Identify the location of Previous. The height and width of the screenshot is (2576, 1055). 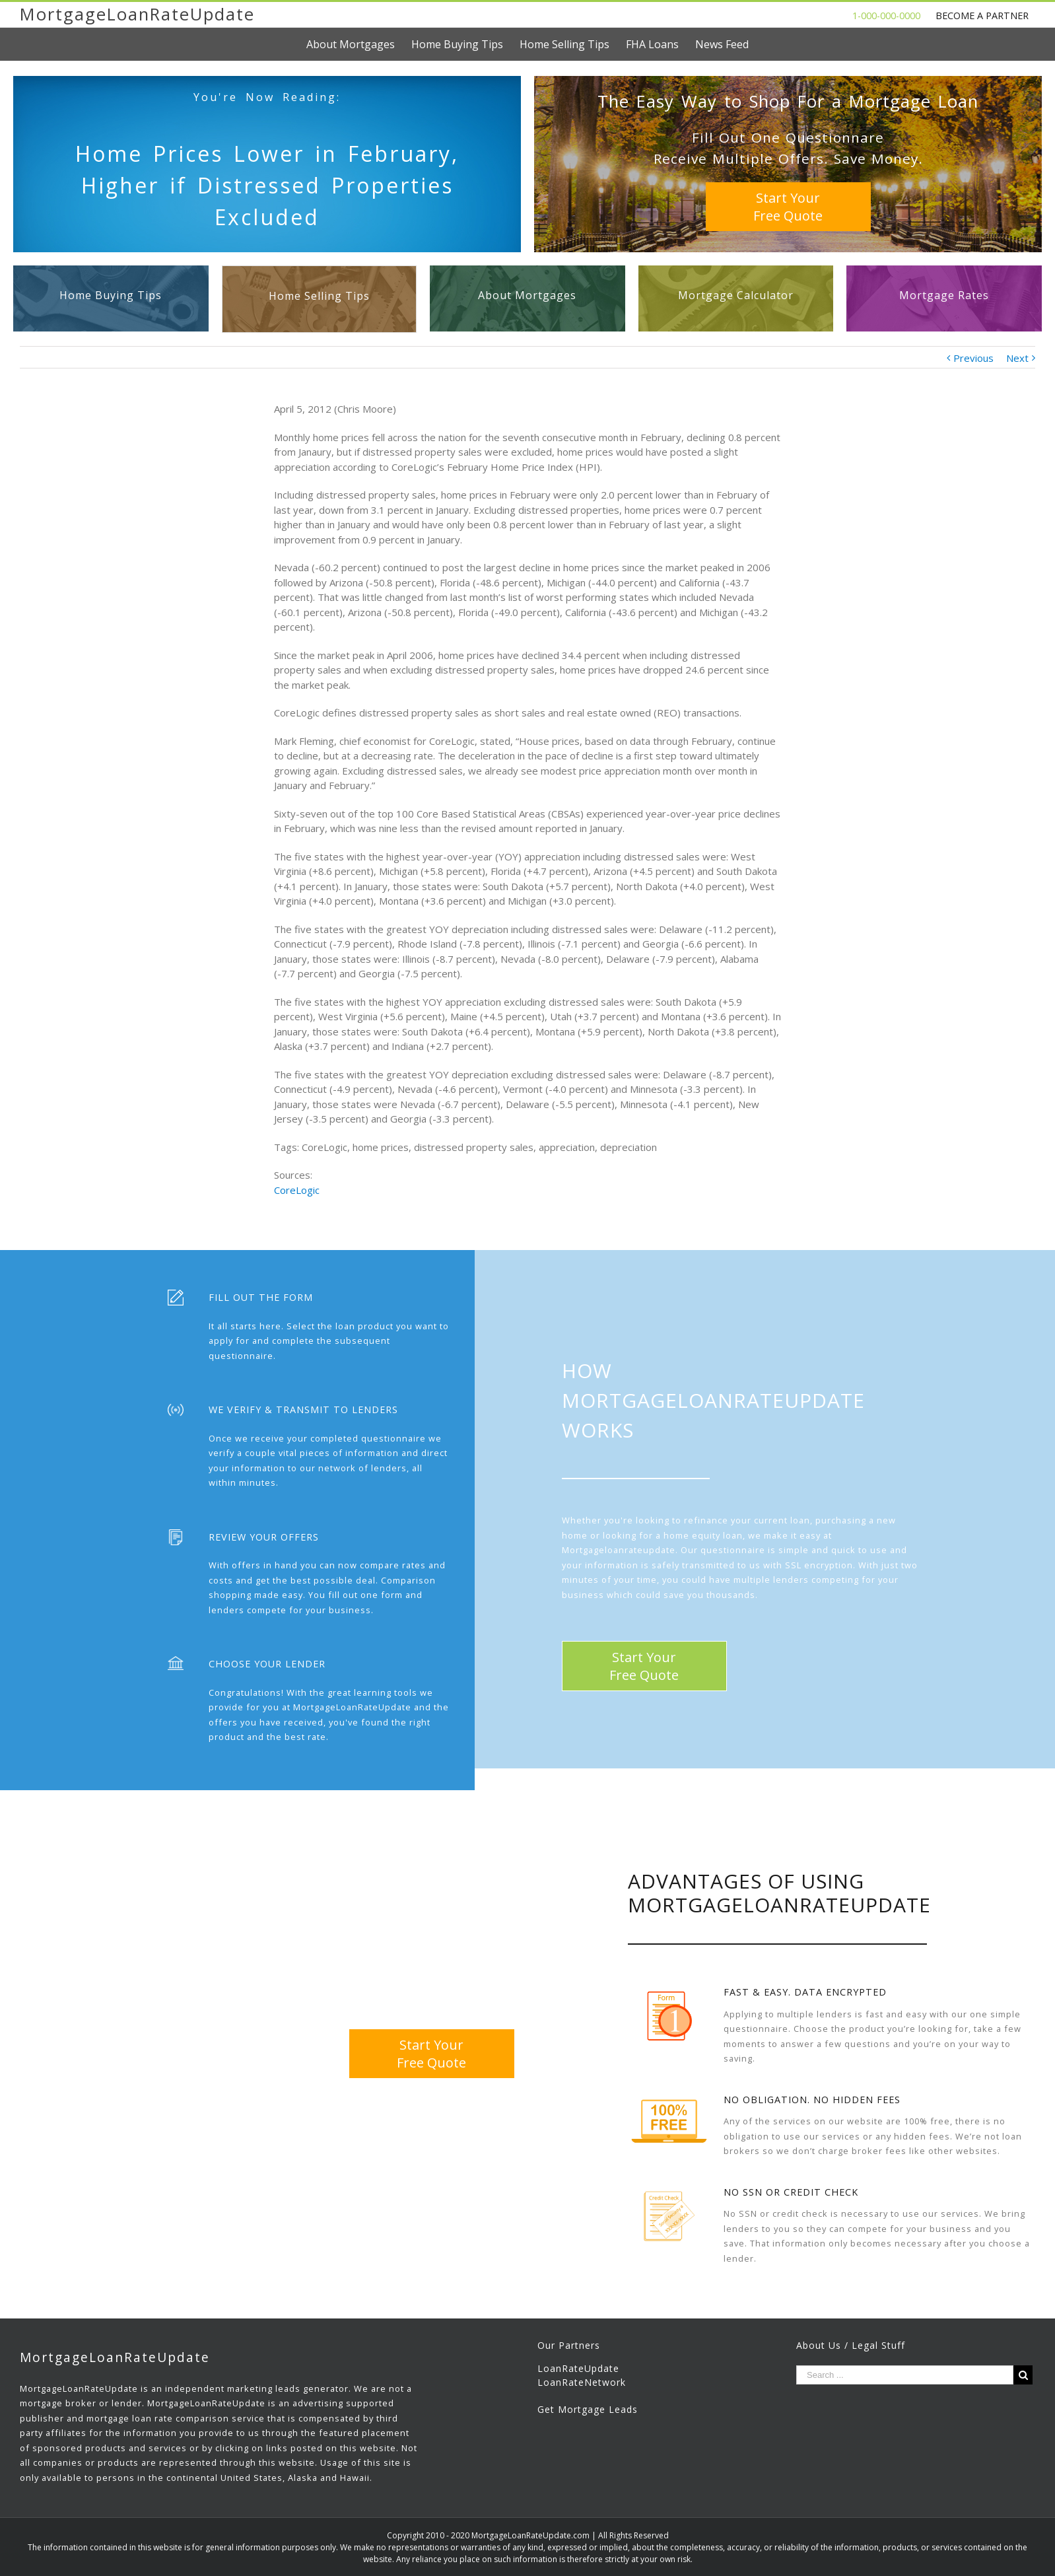
(973, 358).